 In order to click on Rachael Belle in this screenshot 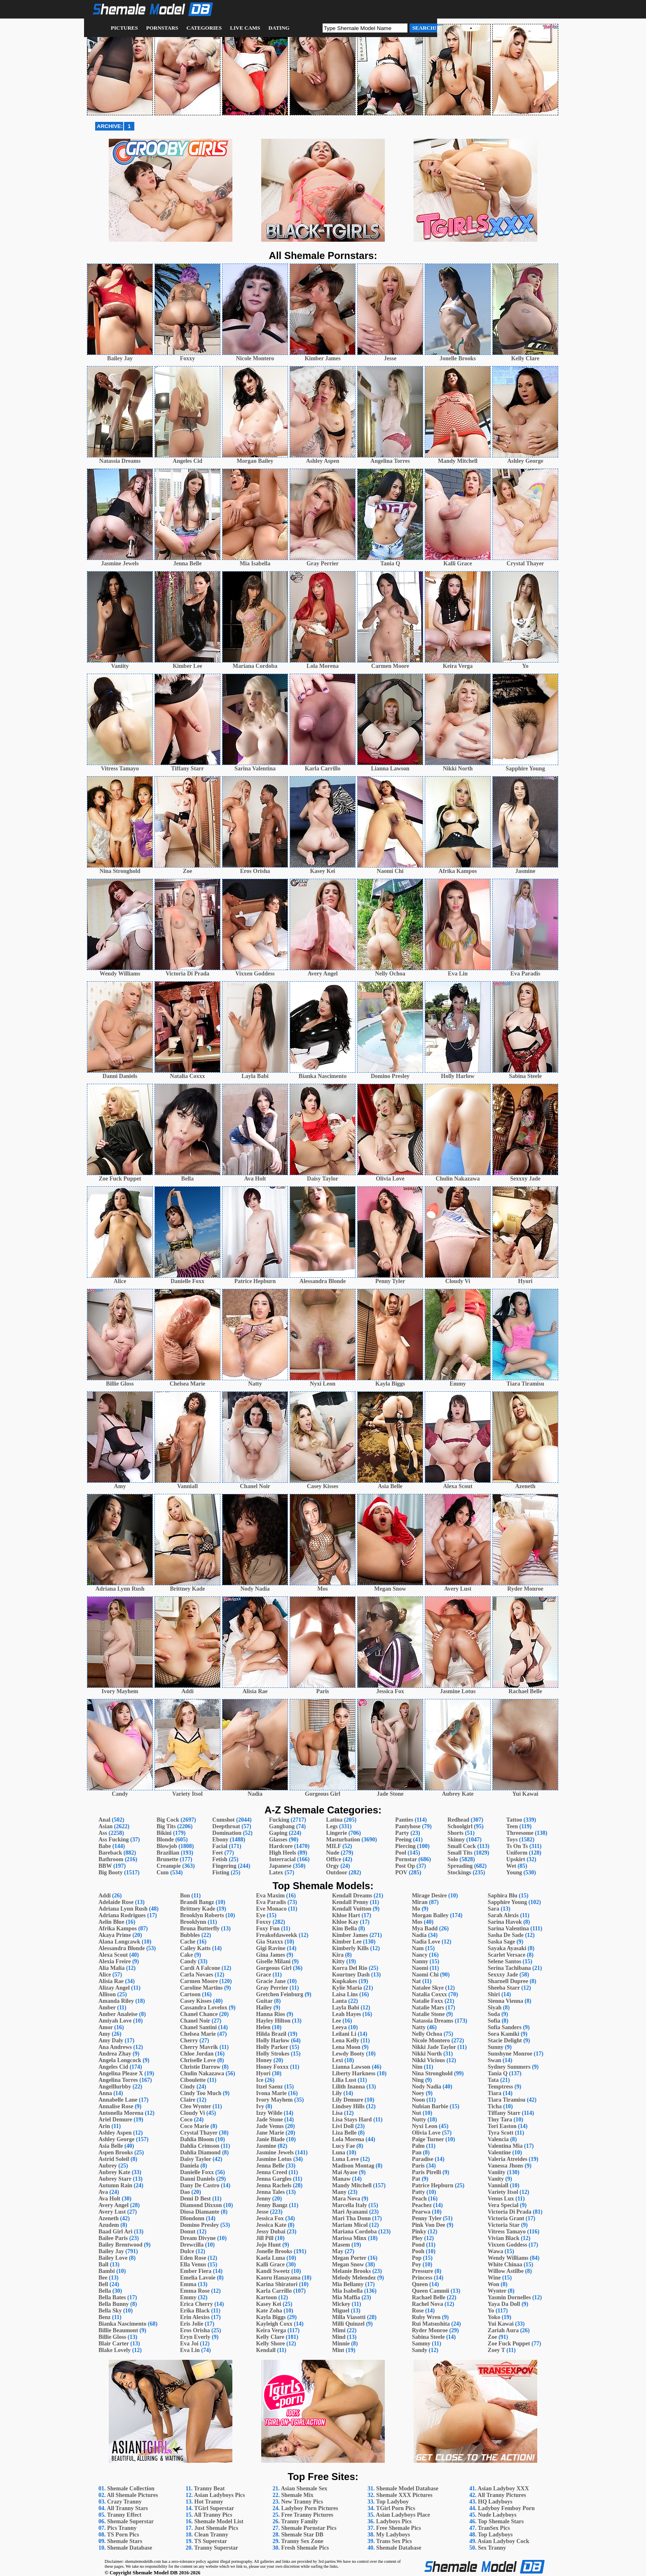, I will do `click(428, 2297)`.